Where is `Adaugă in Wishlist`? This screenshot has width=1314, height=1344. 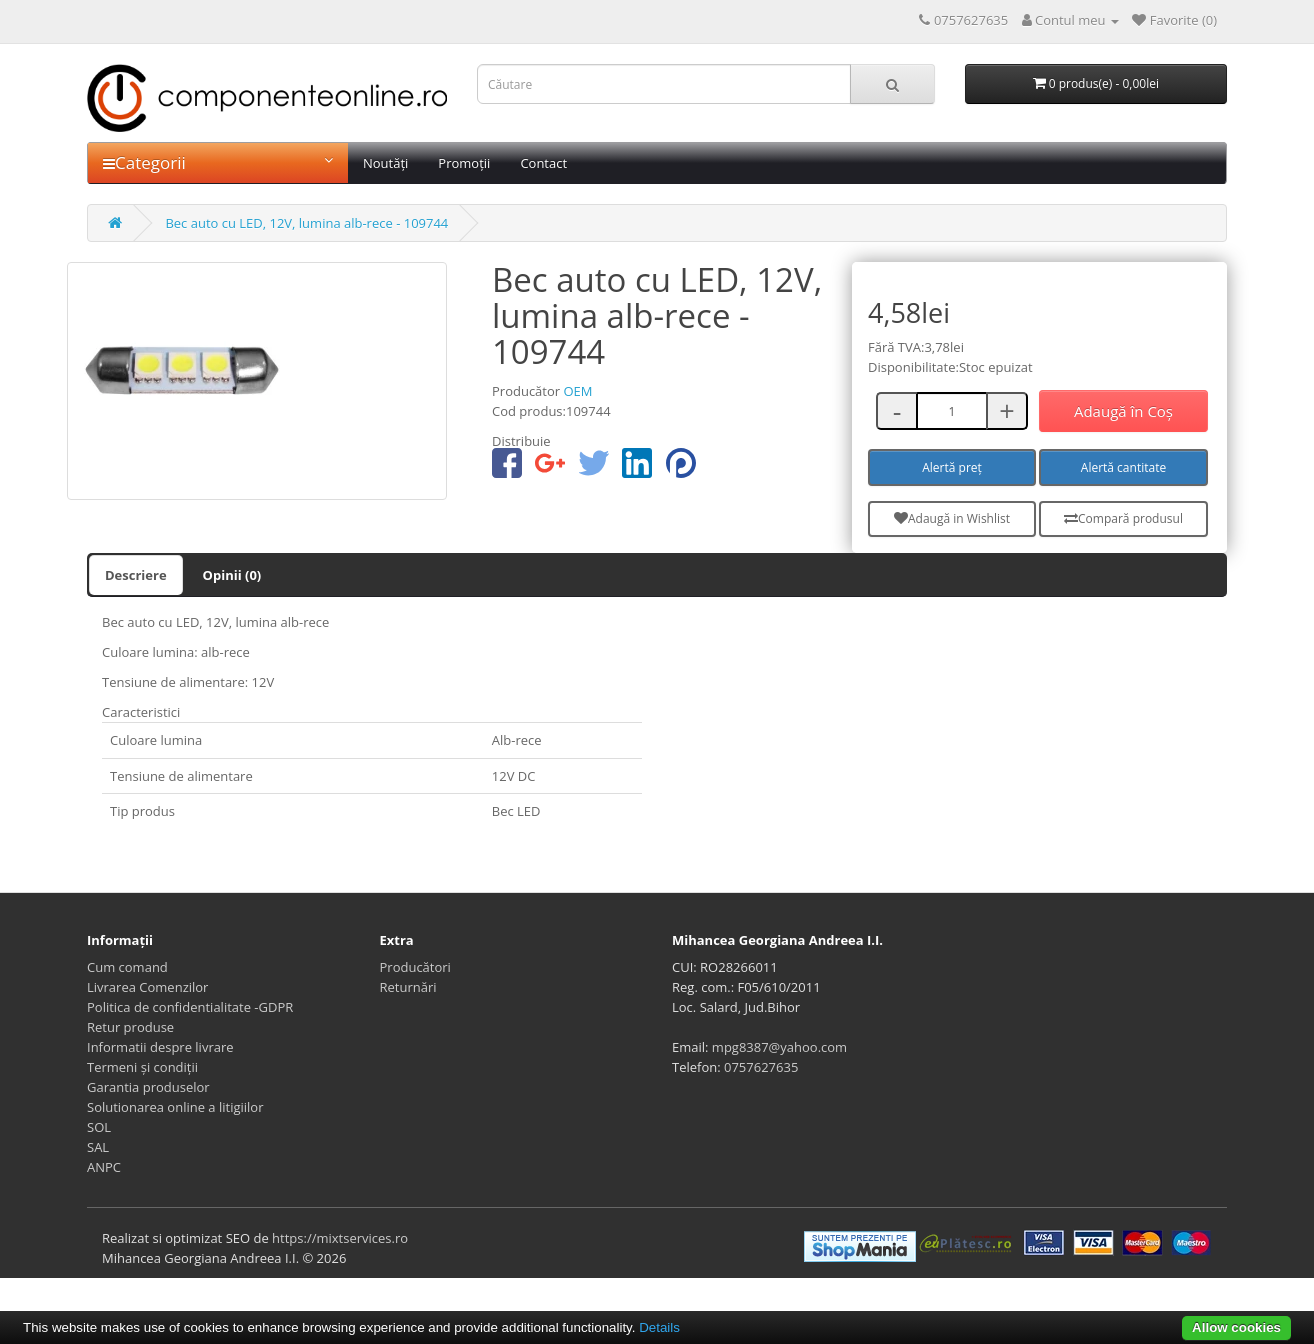
Adaugă in Wishlist is located at coordinates (952, 518).